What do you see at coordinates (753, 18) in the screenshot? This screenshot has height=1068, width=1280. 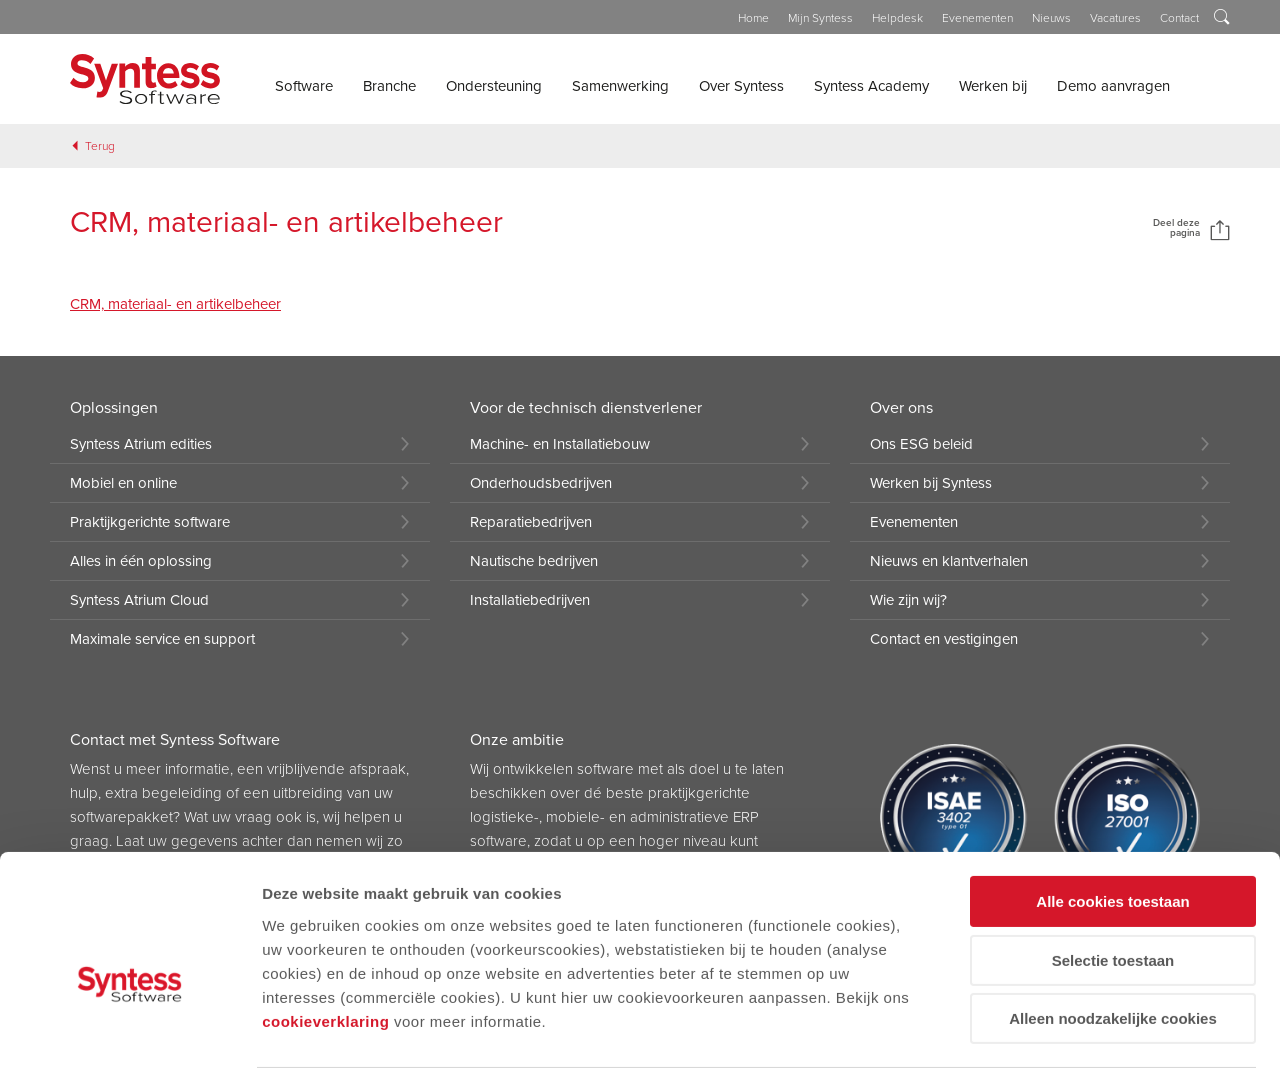 I see `Home` at bounding box center [753, 18].